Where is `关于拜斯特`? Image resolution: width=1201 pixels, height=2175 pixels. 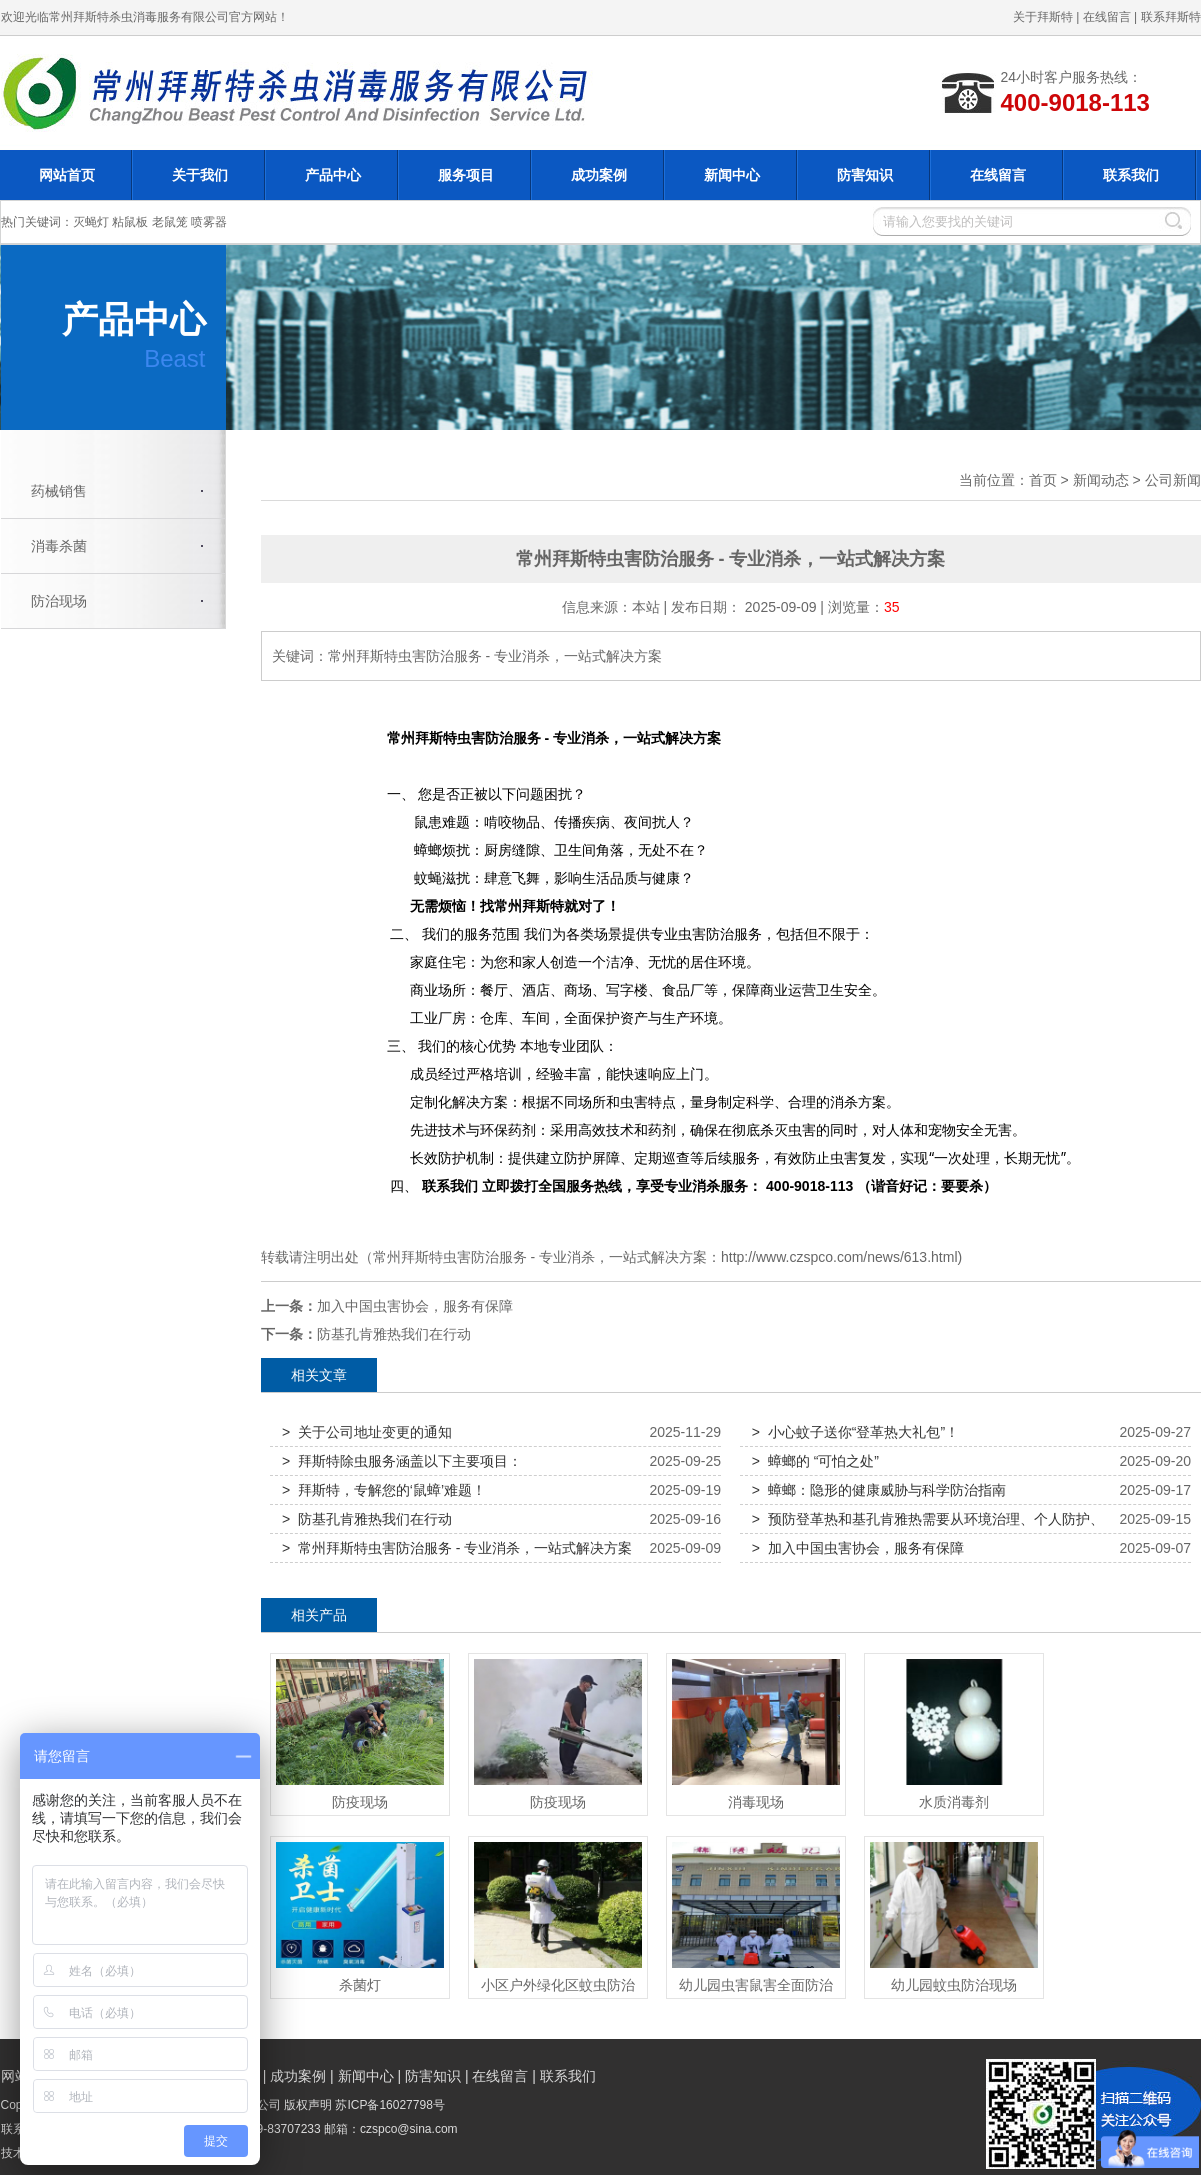 关于拜斯特 is located at coordinates (1043, 17).